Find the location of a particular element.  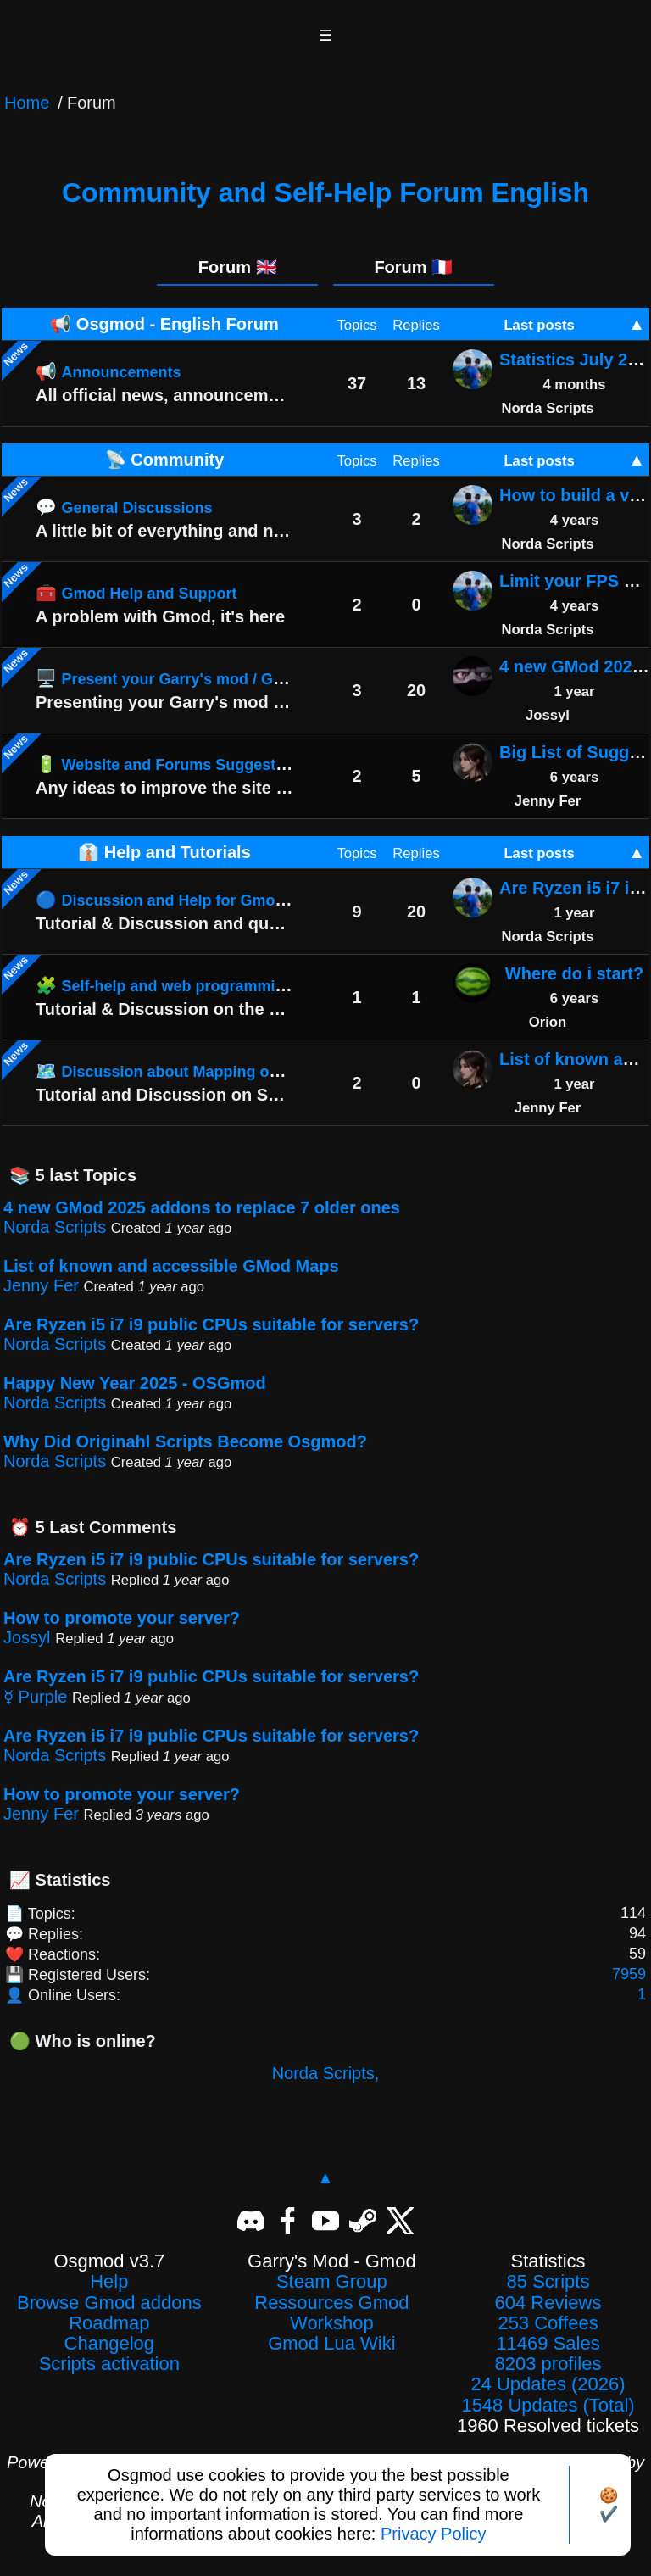

Norda Scripts is located at coordinates (54, 1227).